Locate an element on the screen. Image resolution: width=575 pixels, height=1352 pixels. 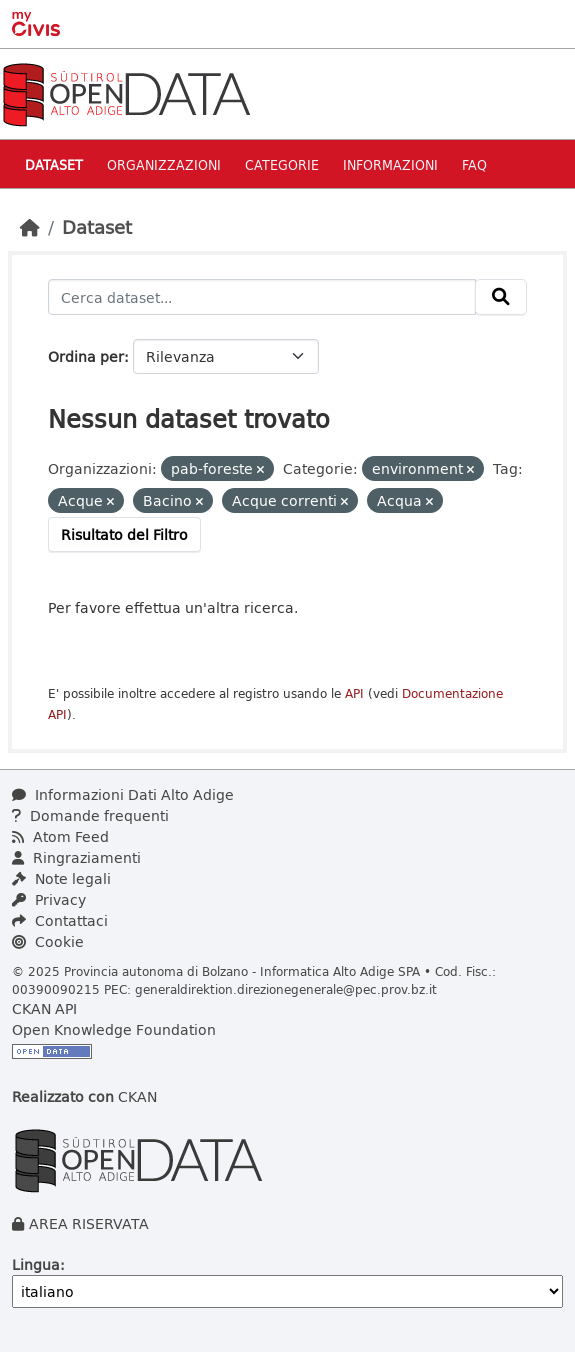
Informazioni is located at coordinates (390, 164).